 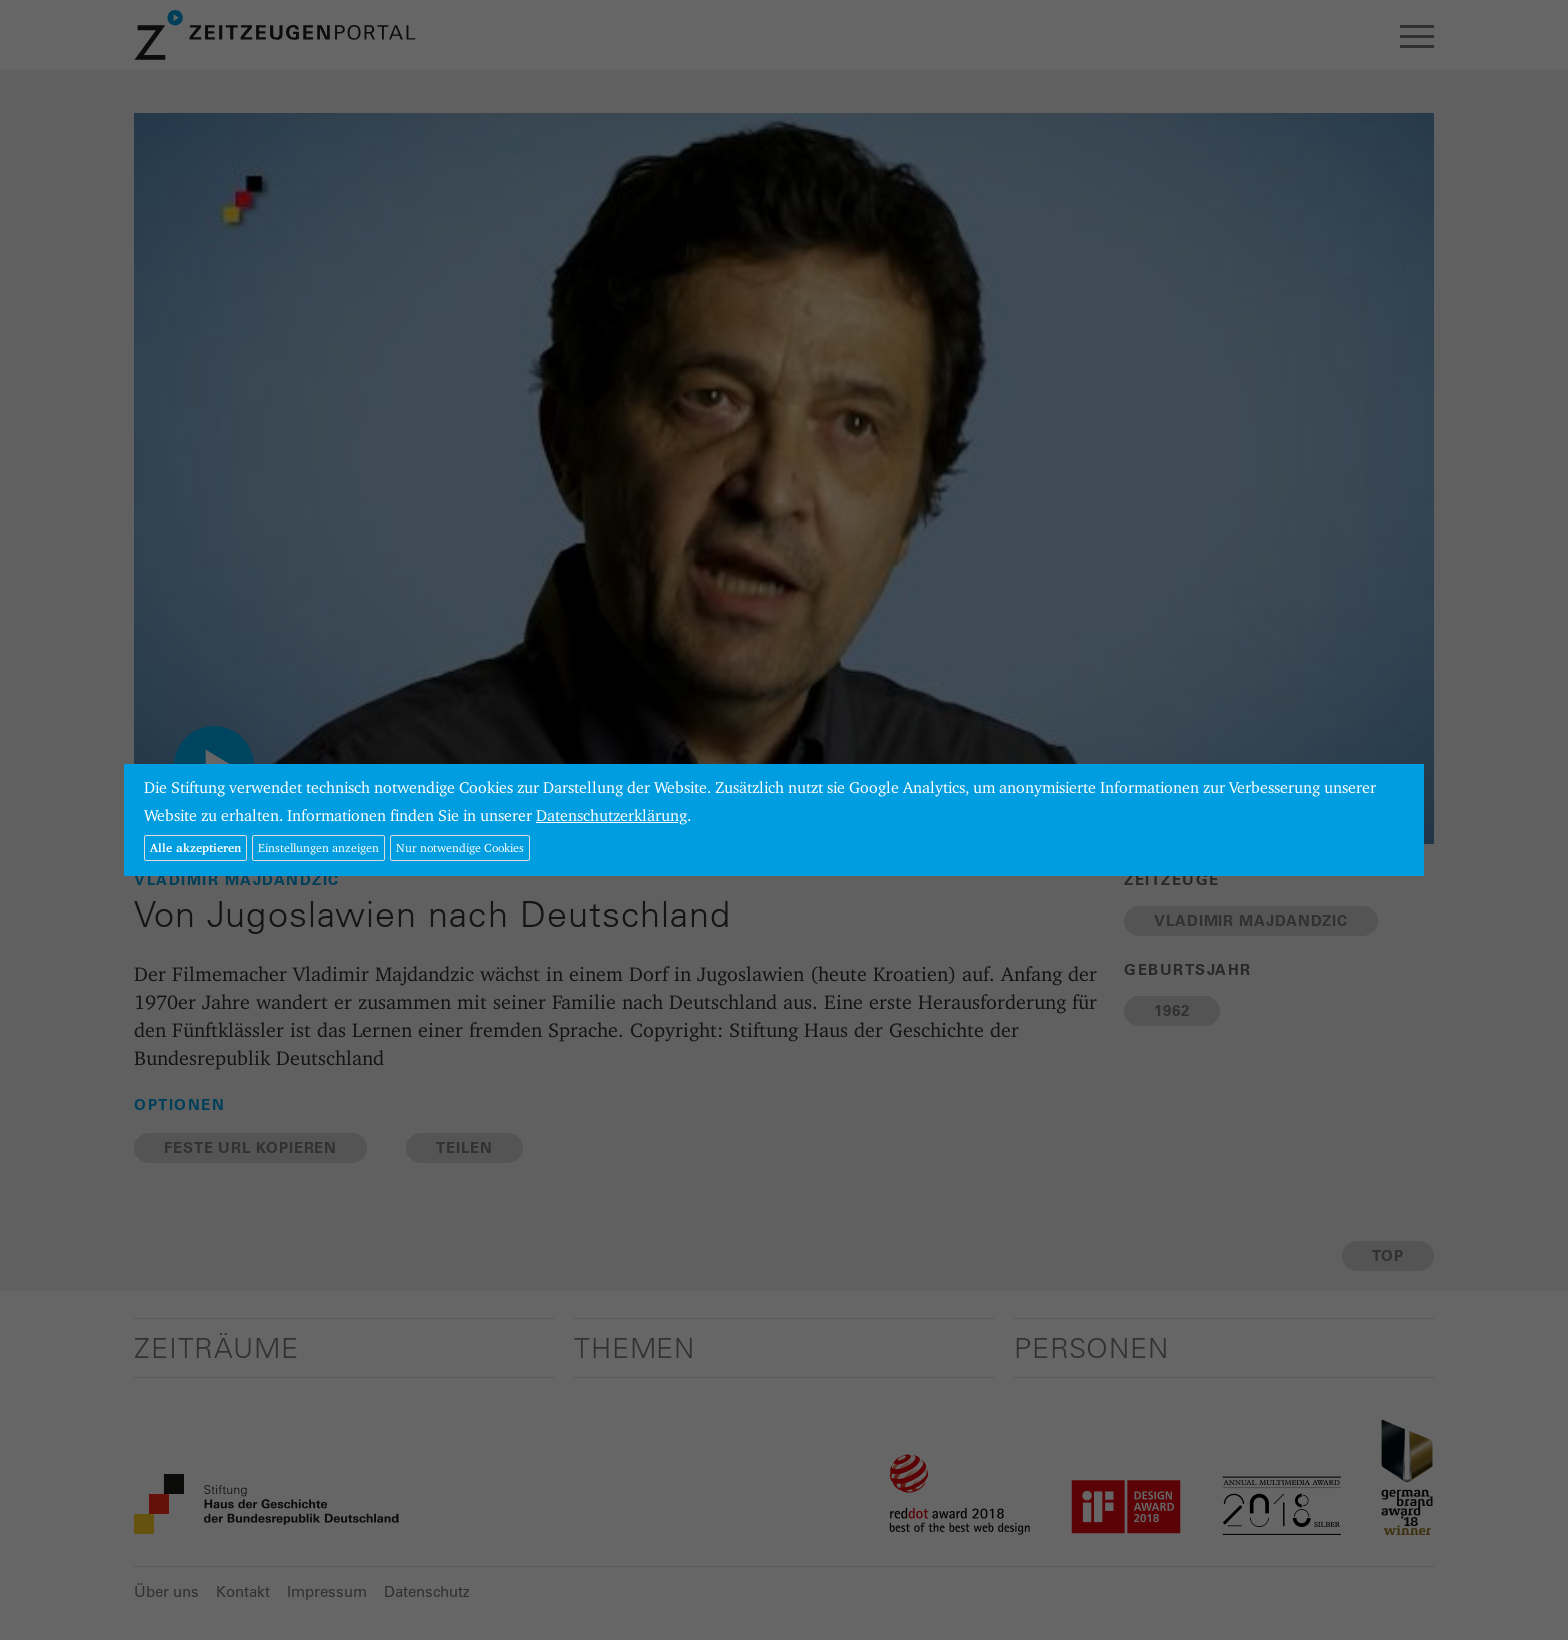 What do you see at coordinates (611, 815) in the screenshot?
I see `Datenschutzerklärung` at bounding box center [611, 815].